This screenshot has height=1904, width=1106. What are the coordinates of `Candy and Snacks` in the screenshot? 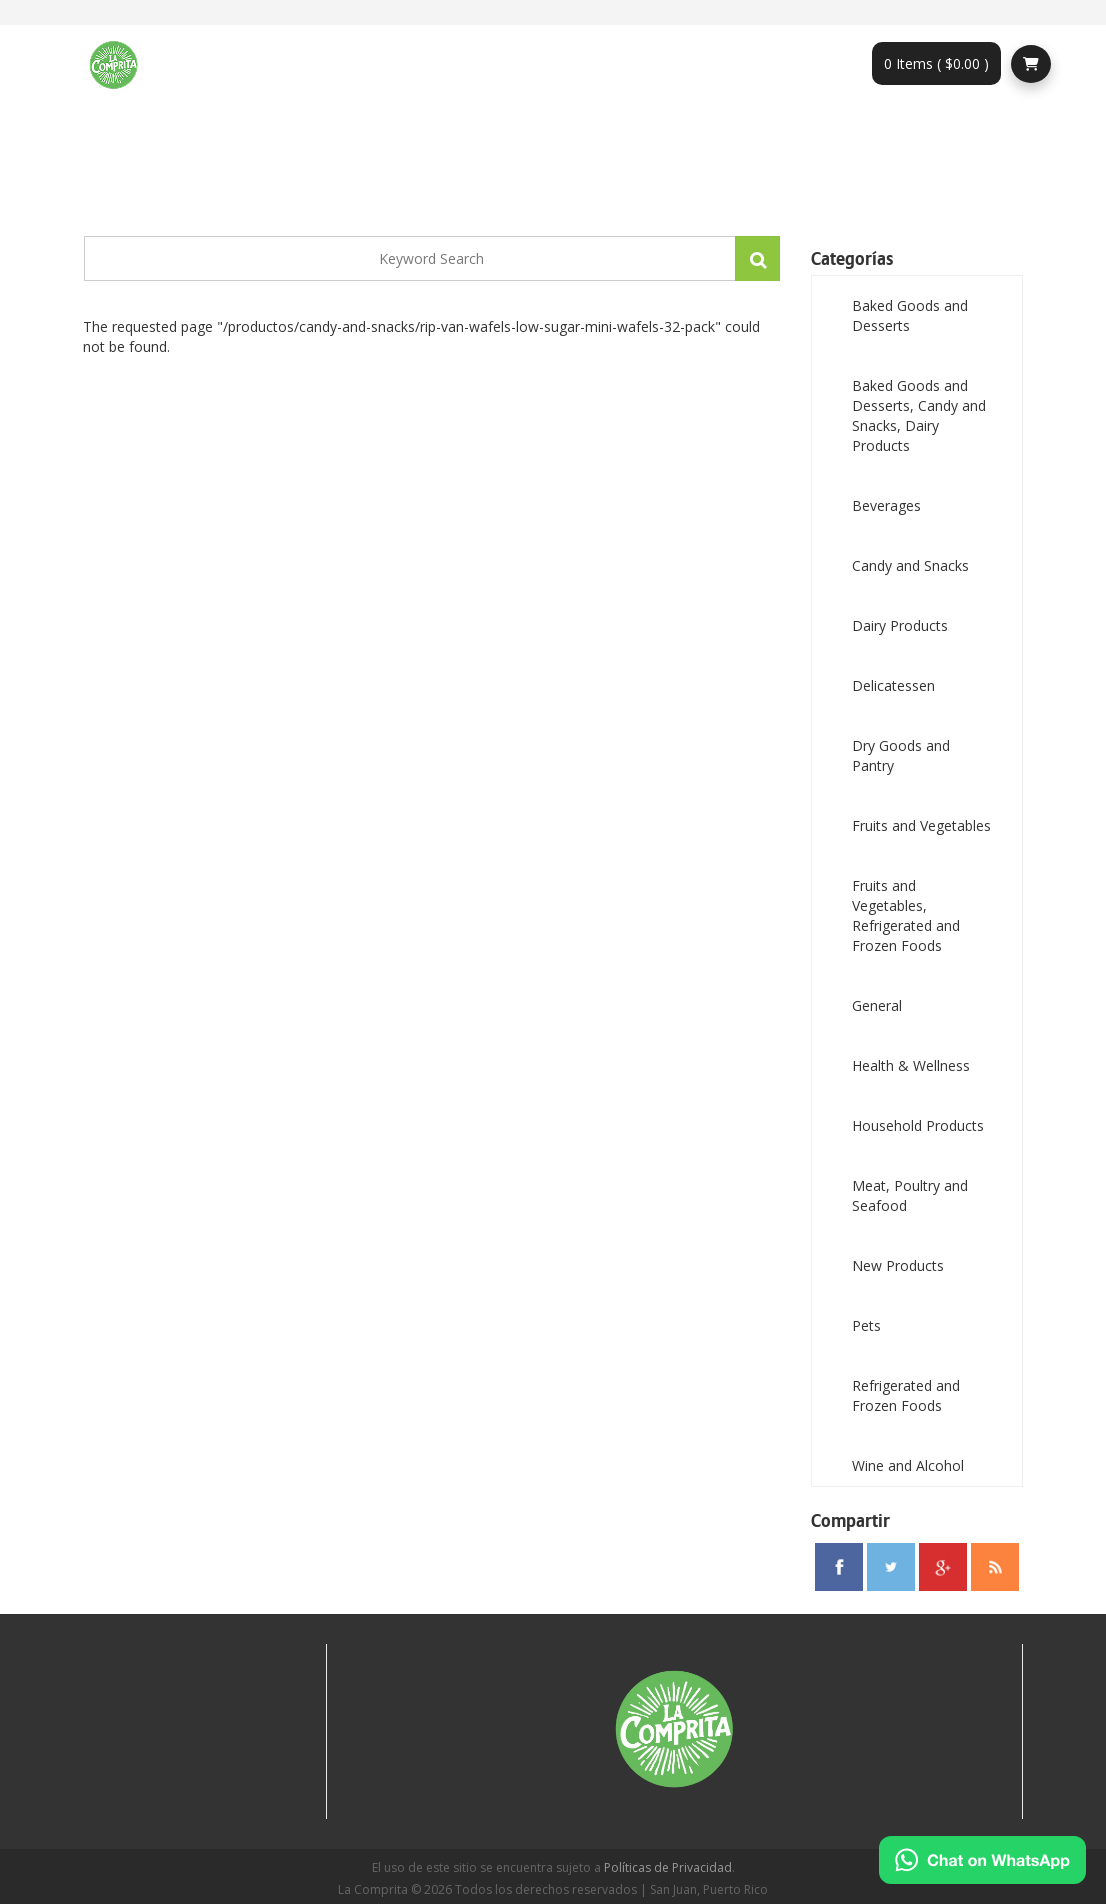 It's located at (910, 565).